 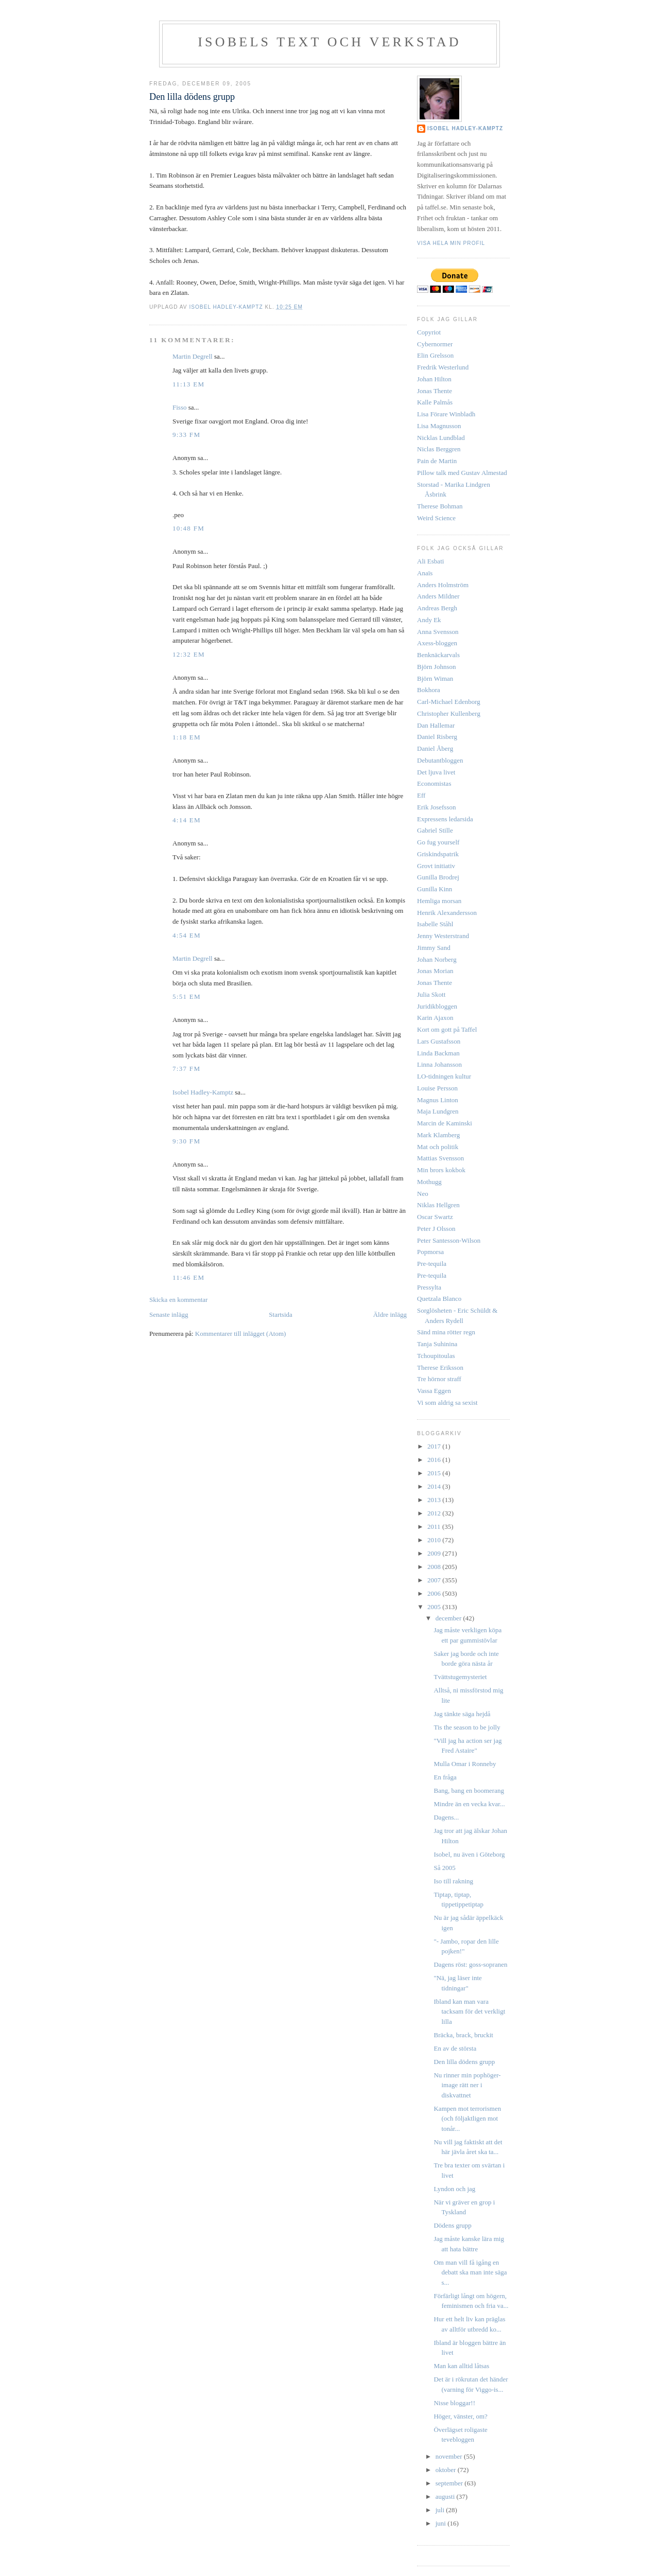 I want to click on Christopher Kullenberg, so click(x=448, y=713).